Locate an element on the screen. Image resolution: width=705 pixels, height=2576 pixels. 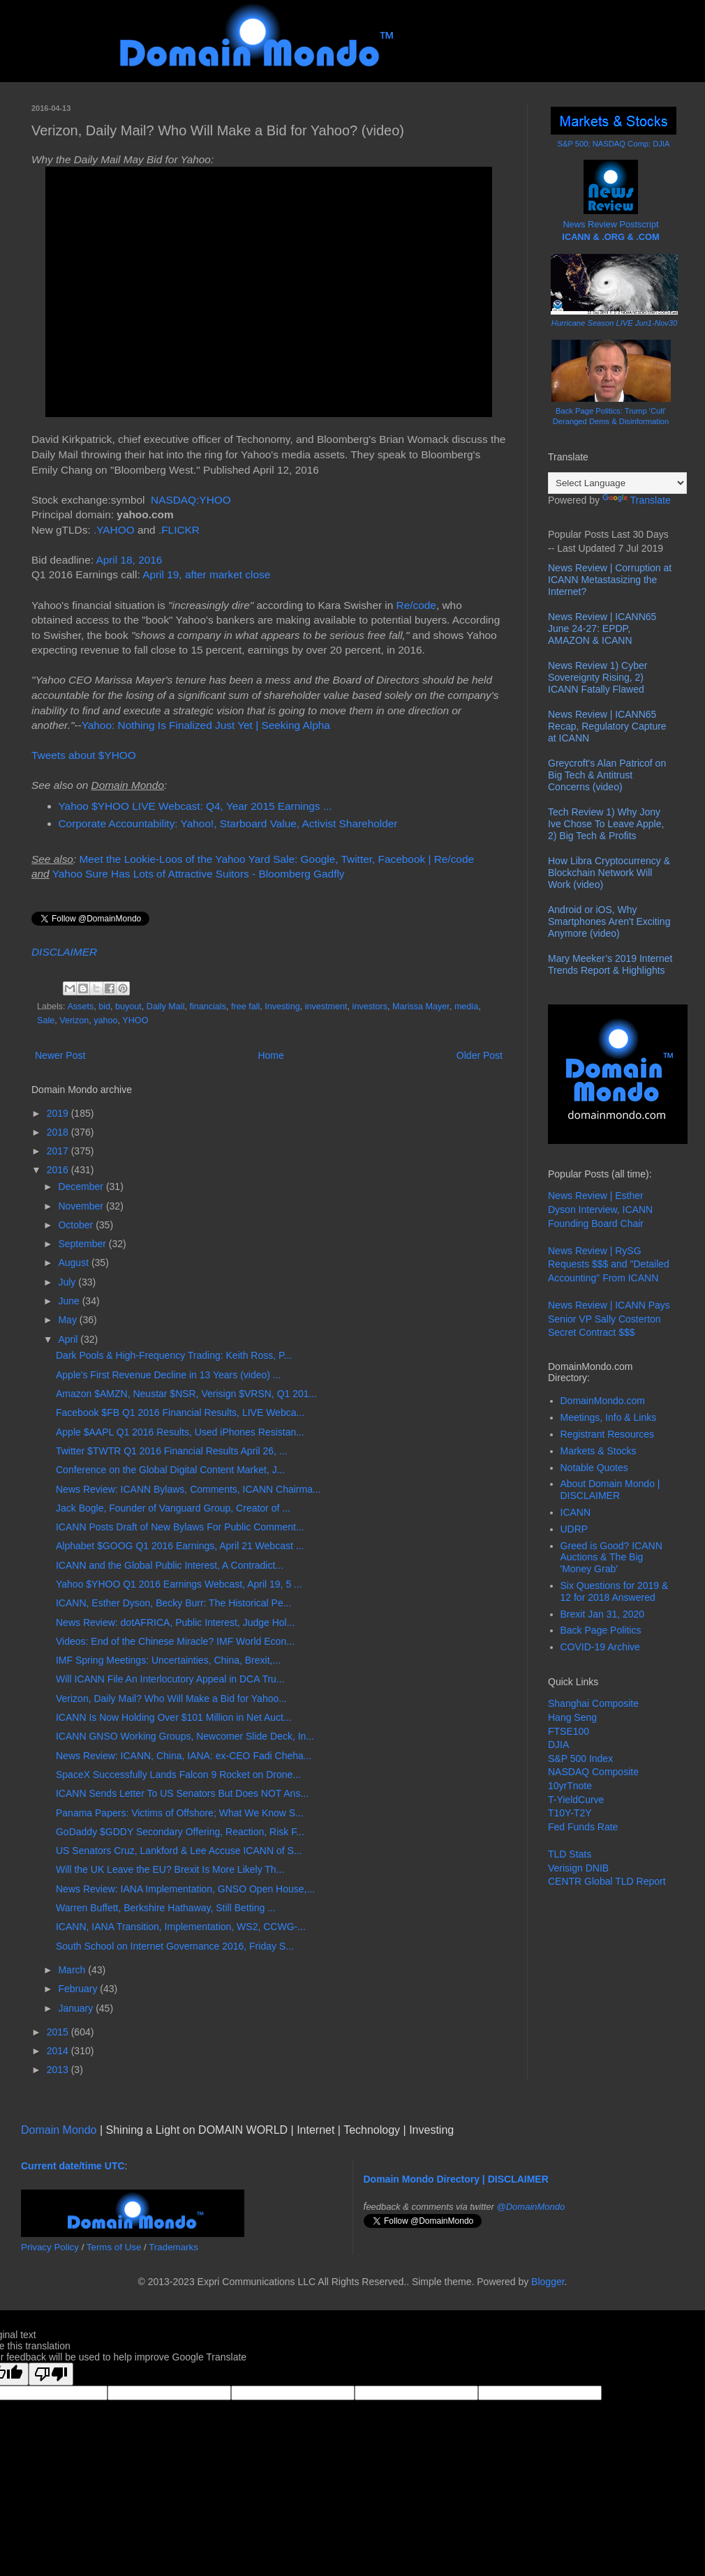
Newer Post is located at coordinates (60, 1055).